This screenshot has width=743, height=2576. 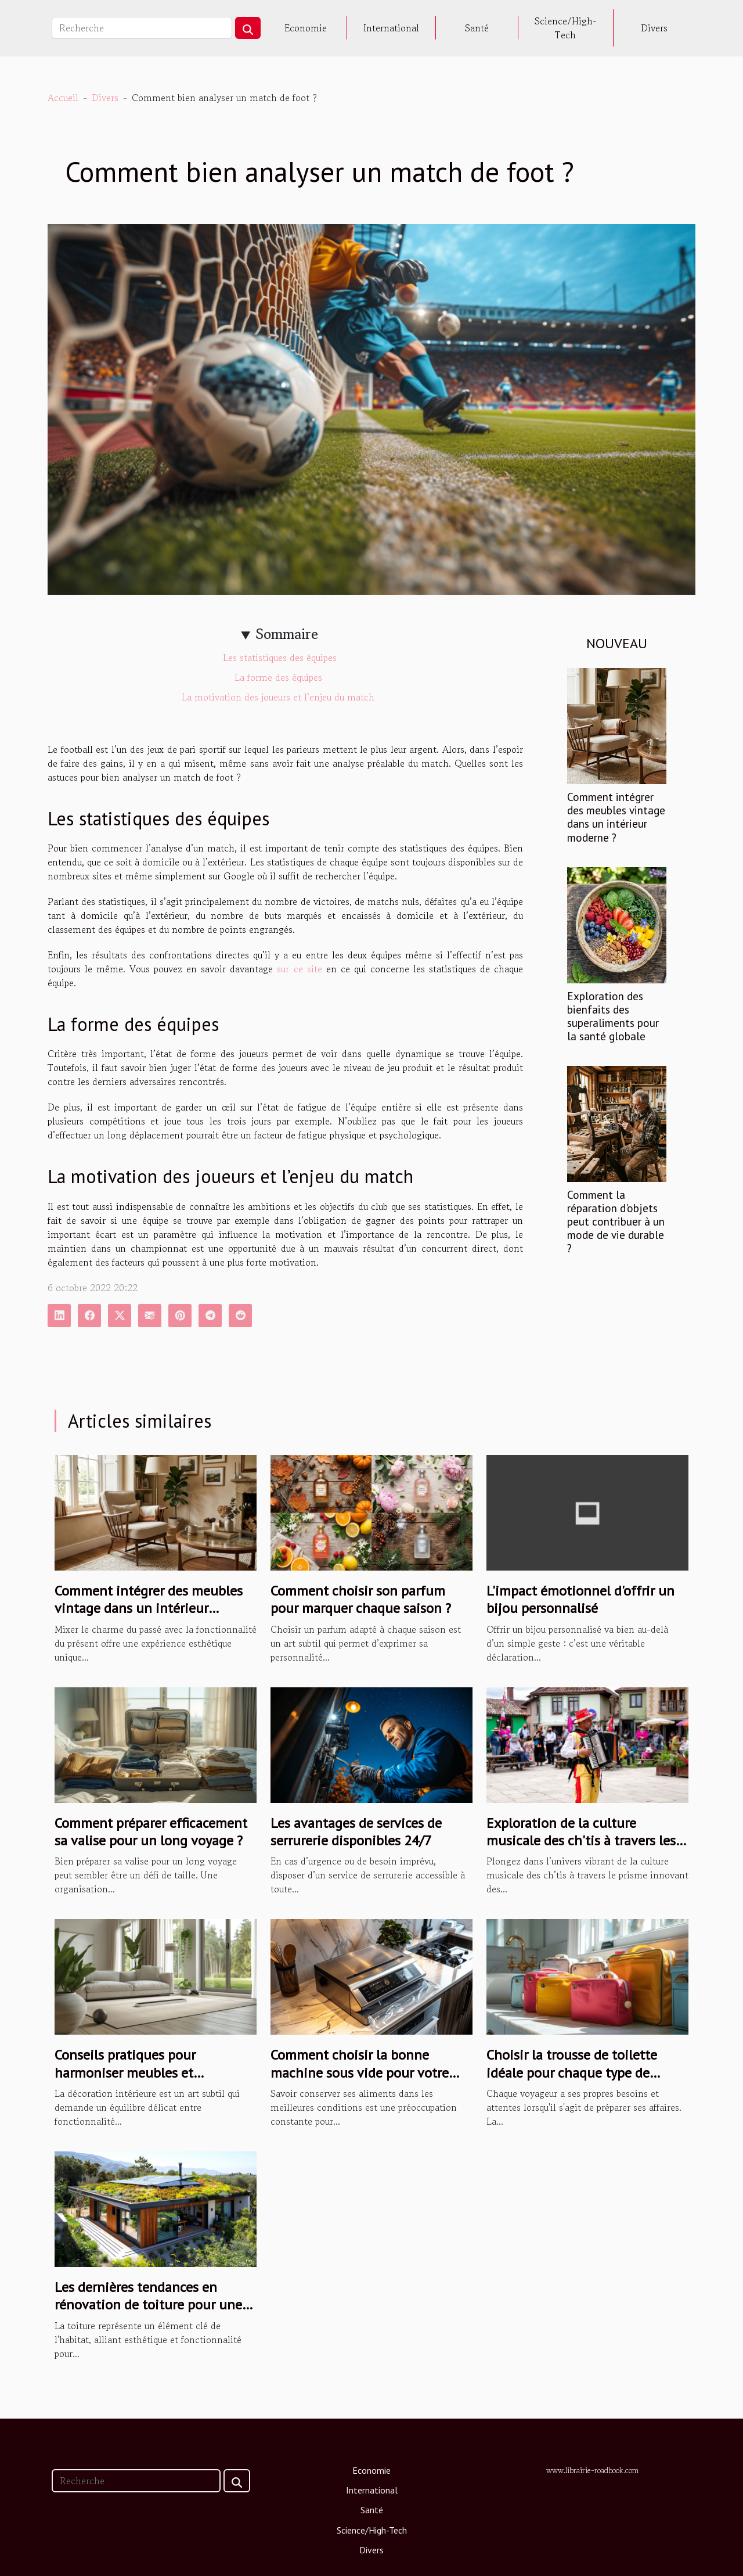 I want to click on sur ce site, so click(x=299, y=969).